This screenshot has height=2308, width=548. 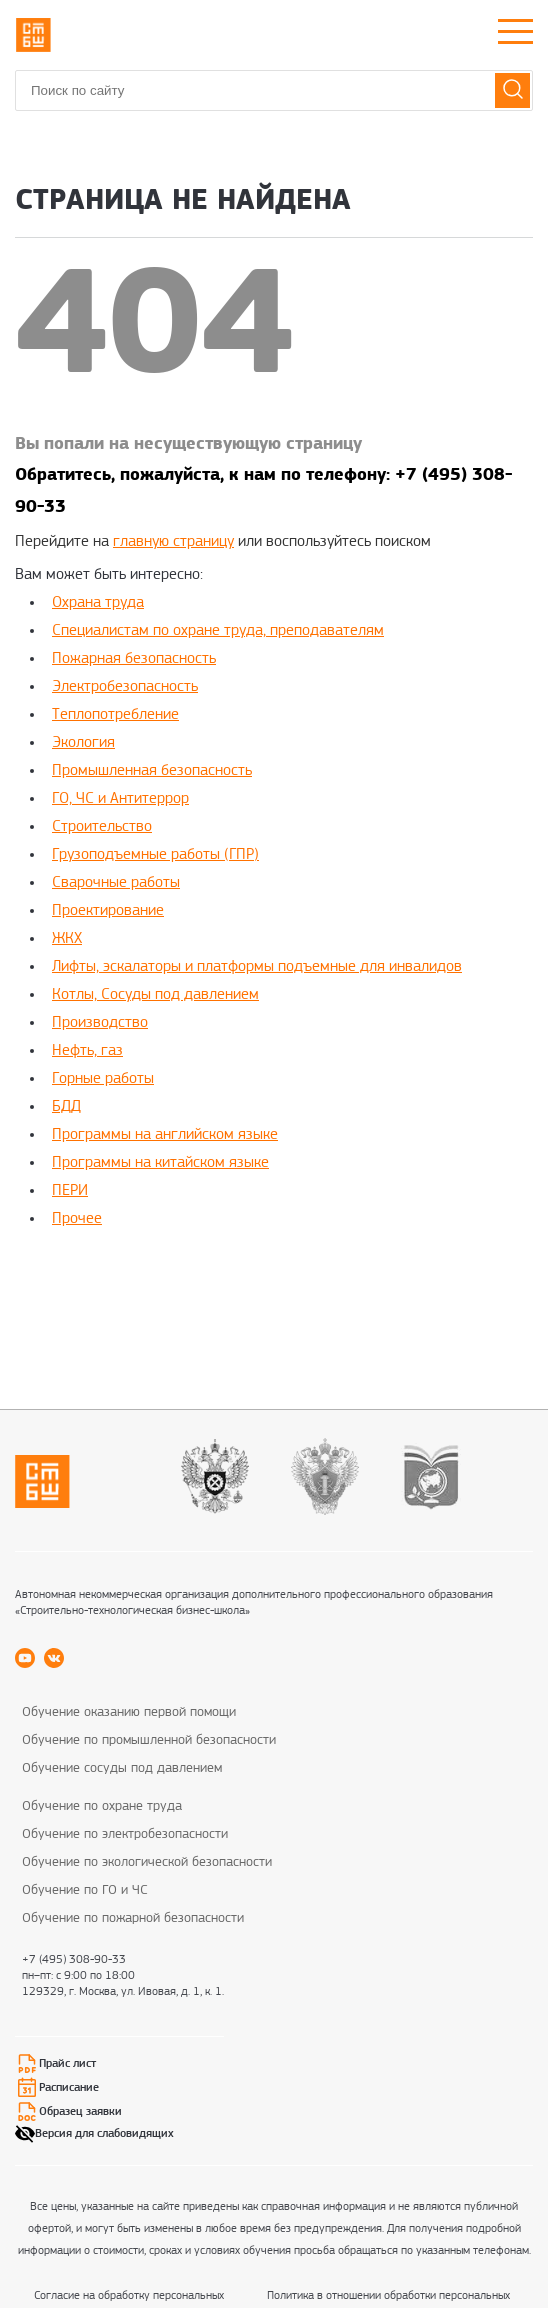 What do you see at coordinates (165, 1135) in the screenshot?
I see `Программы на английском языке` at bounding box center [165, 1135].